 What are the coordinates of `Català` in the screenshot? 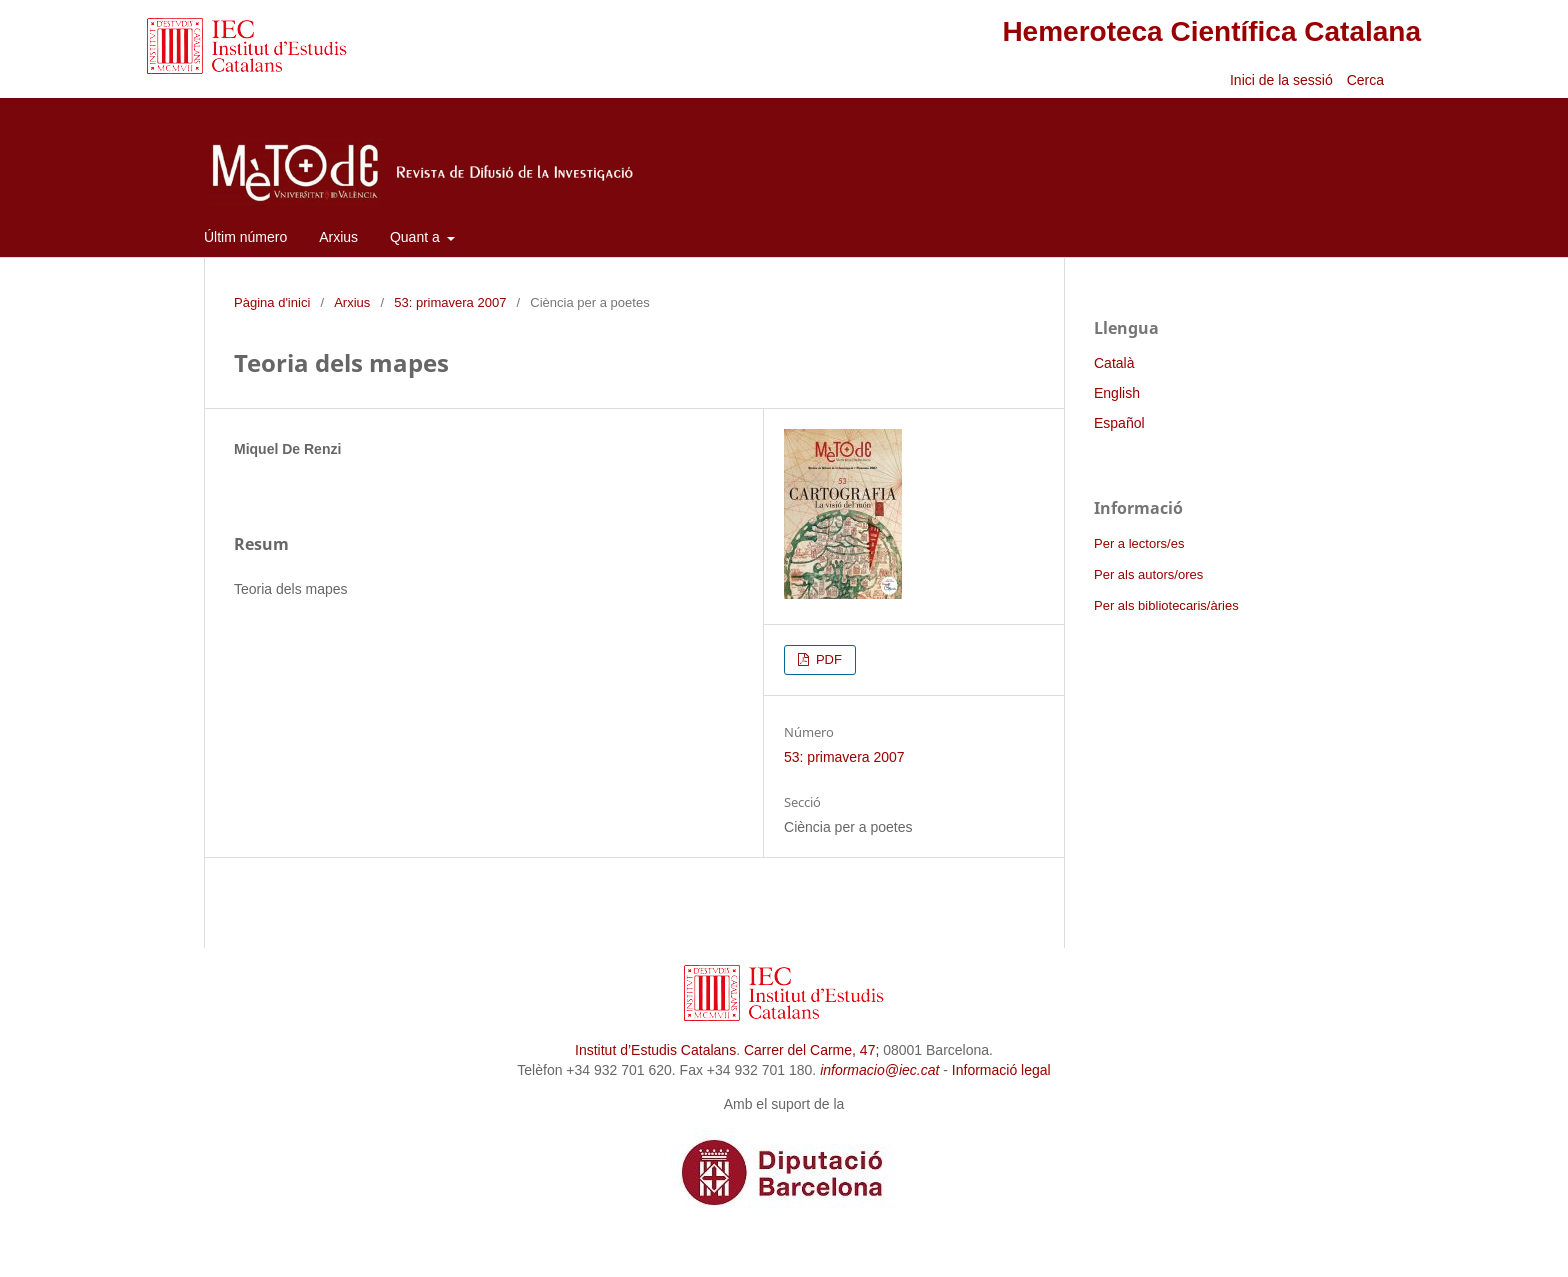 It's located at (1114, 363).